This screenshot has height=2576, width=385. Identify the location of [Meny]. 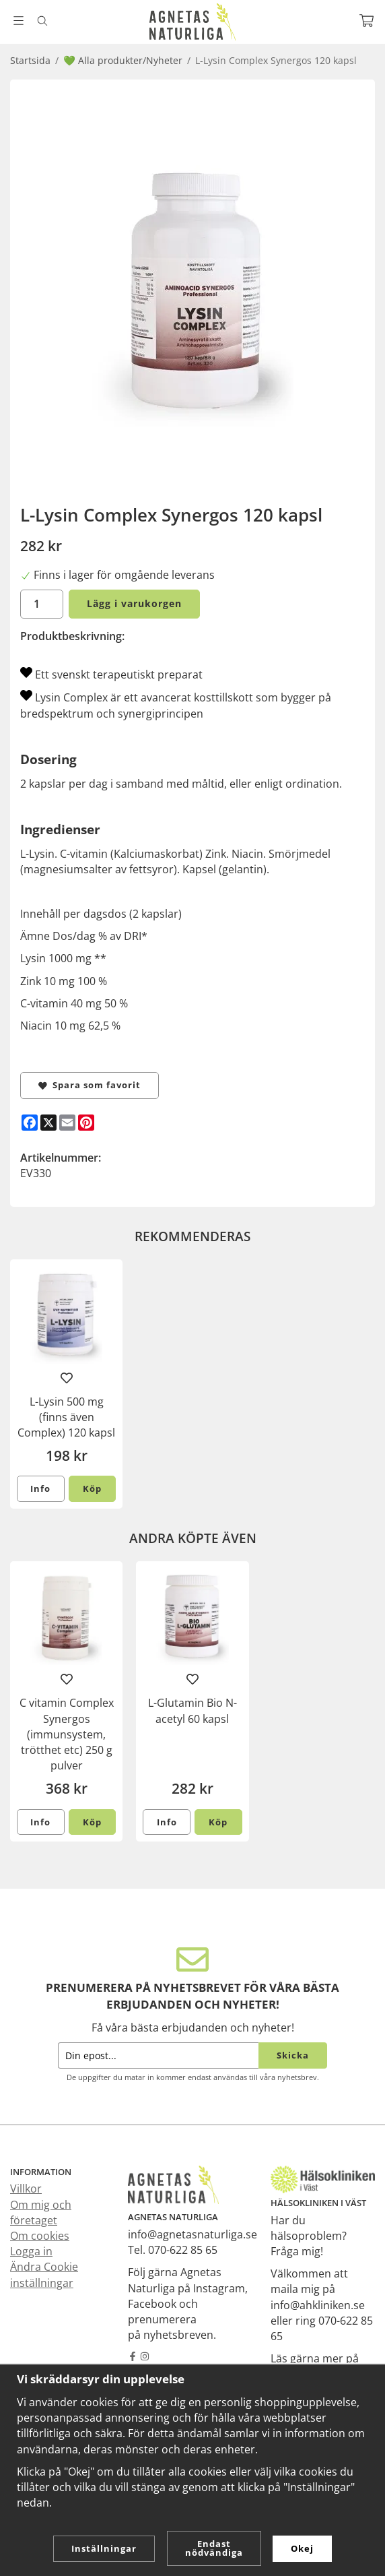
(18, 20).